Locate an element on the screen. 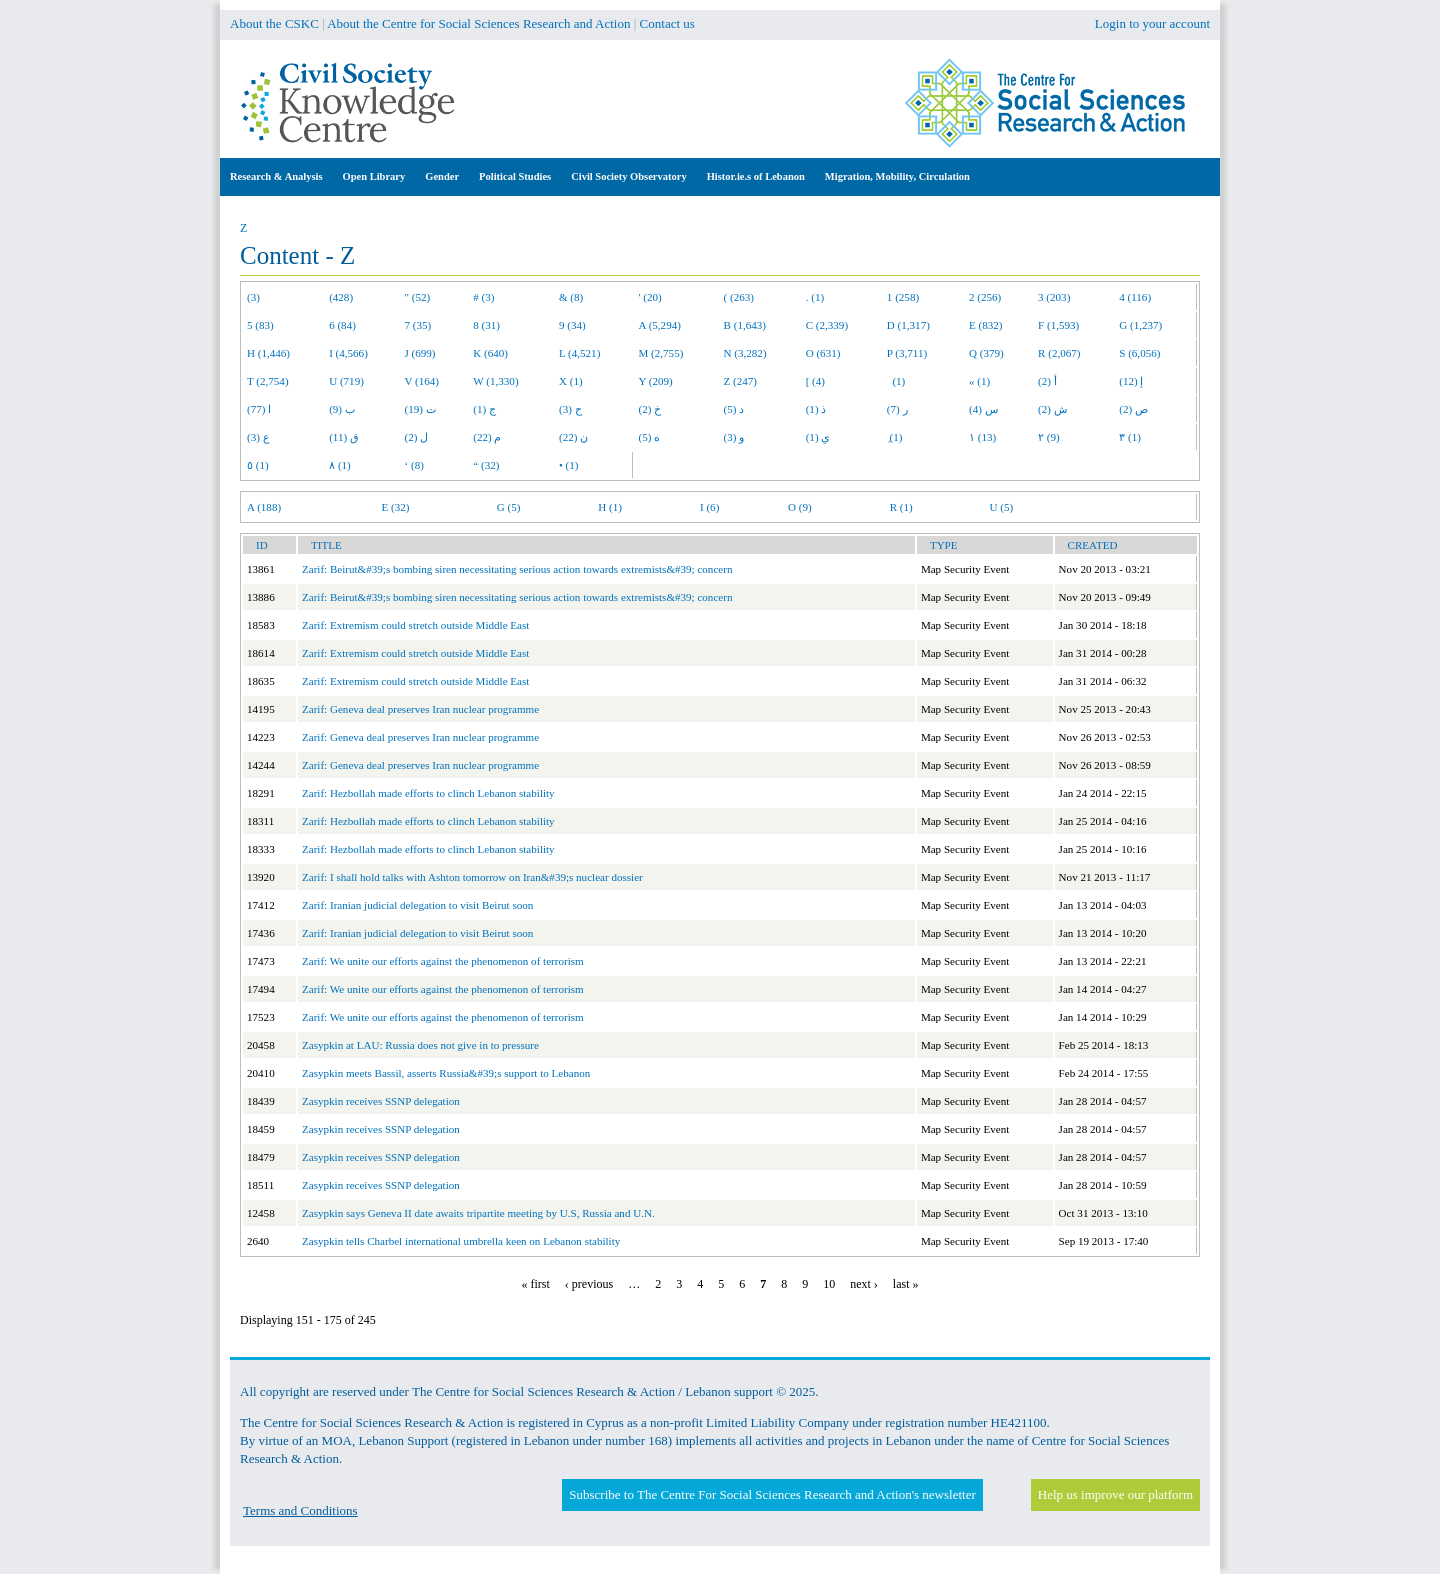  Civil Society Observatory is located at coordinates (628, 176).